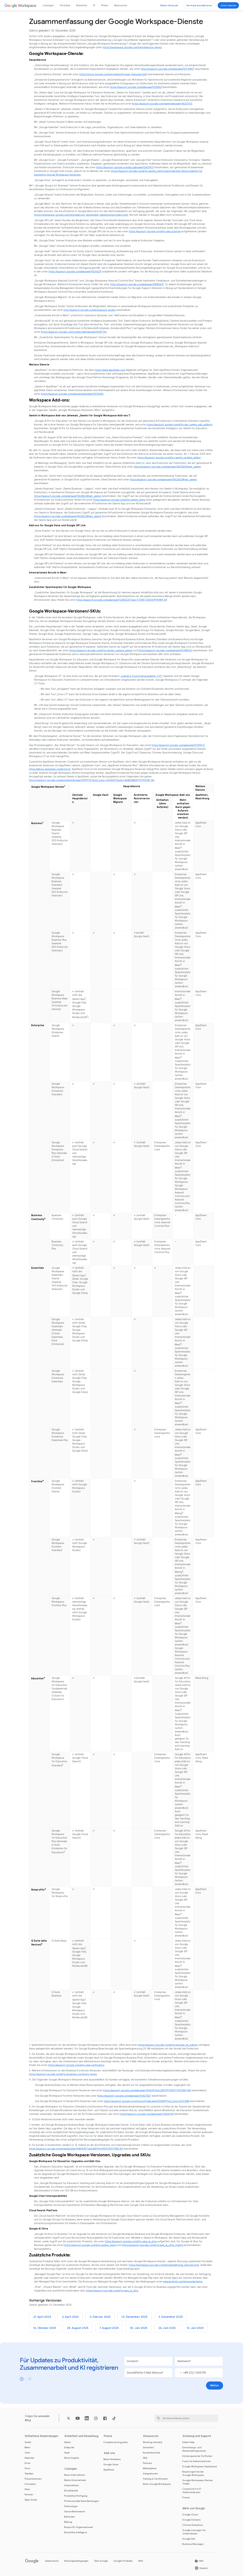 The width and height of the screenshot is (243, 2576). I want to click on [Öffnen Sie die Gesundheitswesen Seite], so click(74, 2511).